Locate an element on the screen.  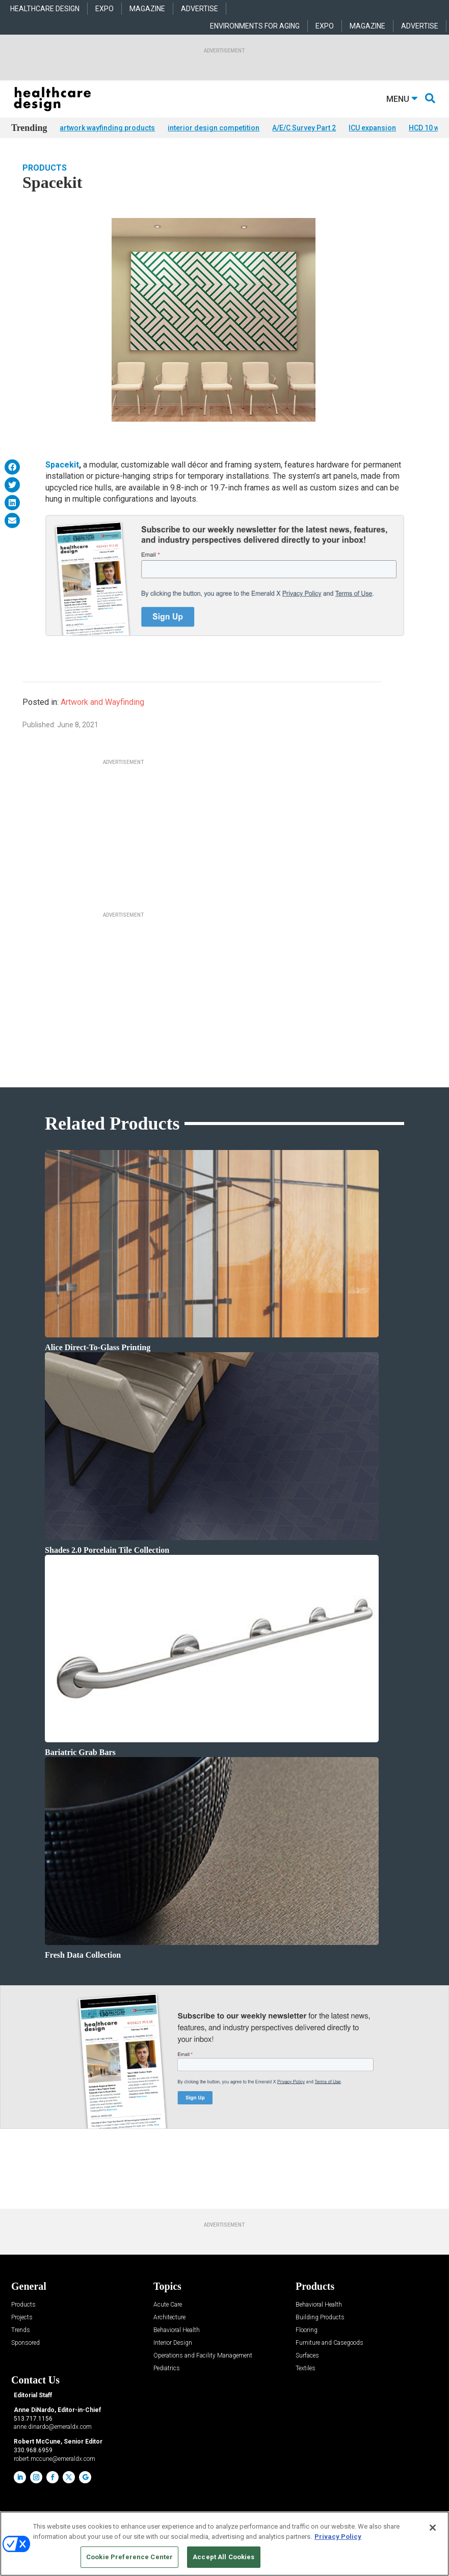
Operations and Facility Management is located at coordinates (202, 2355).